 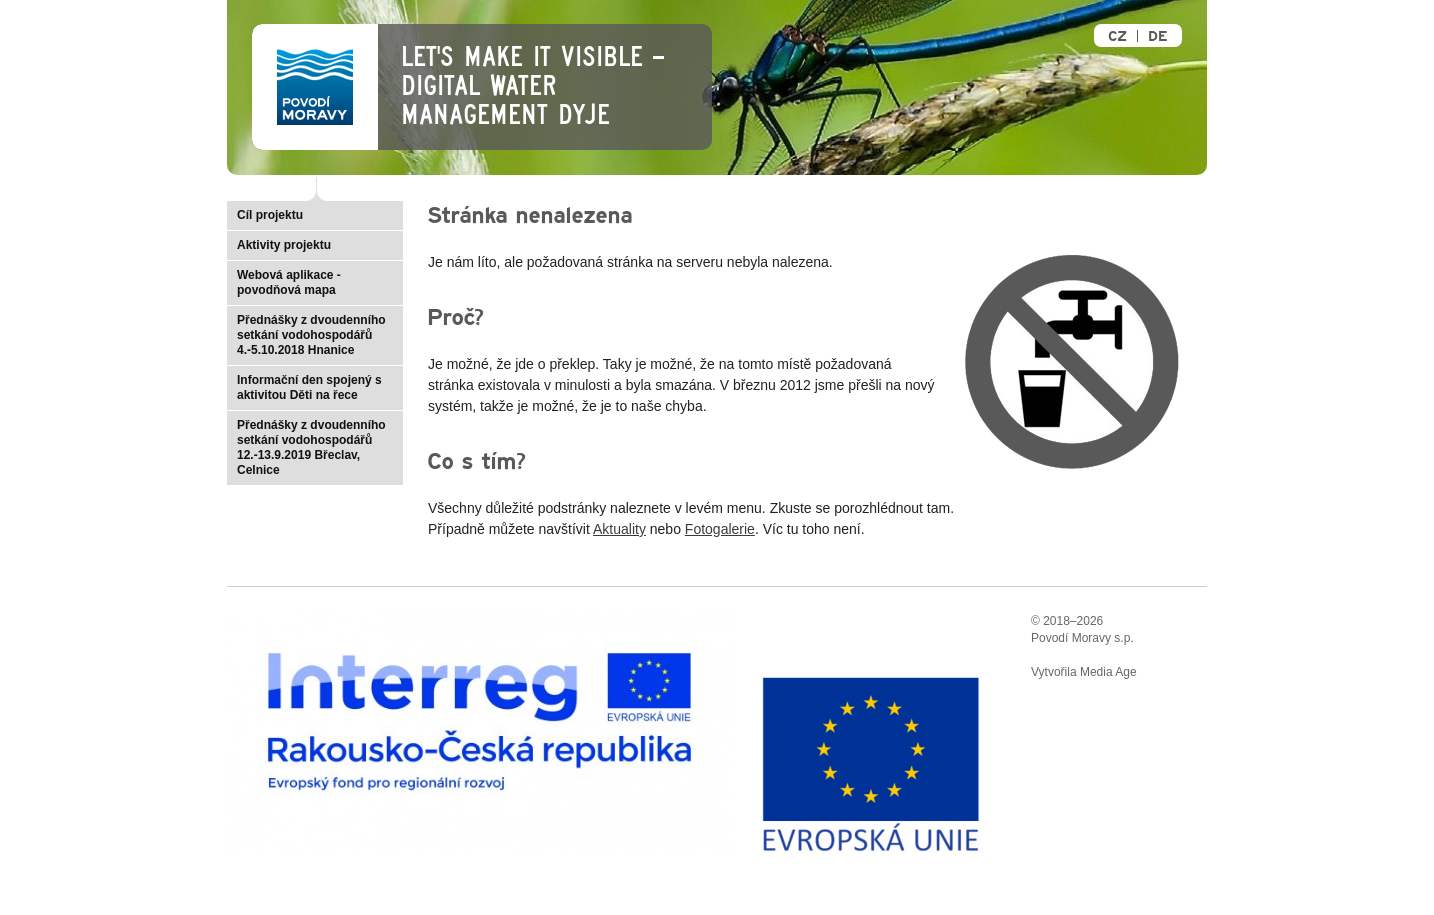 I want to click on Webová aplikace - povodňová mapa, so click(x=289, y=282).